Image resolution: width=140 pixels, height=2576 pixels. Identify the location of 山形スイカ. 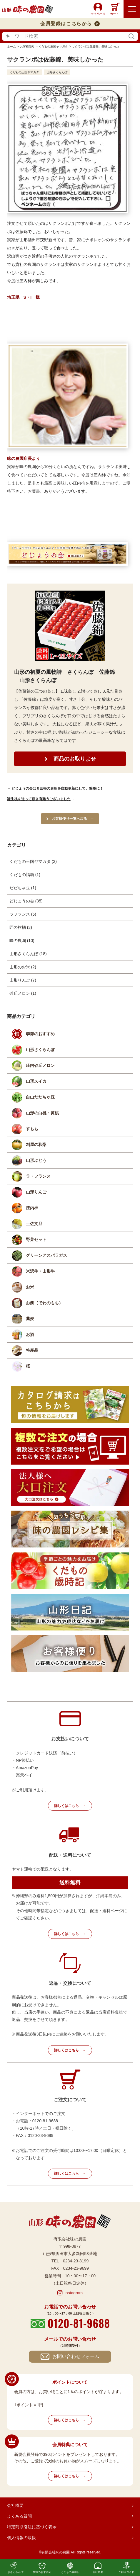
(36, 1081).